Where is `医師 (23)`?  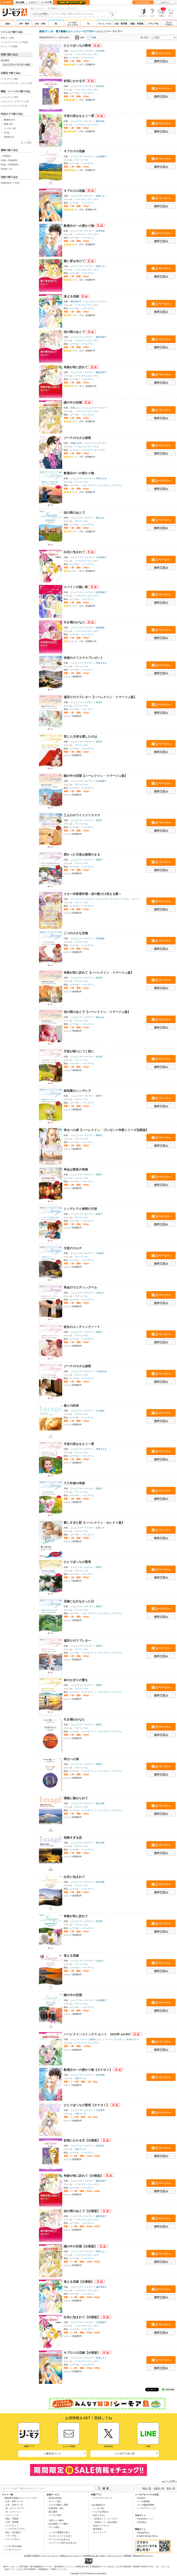
医師 (23) is located at coordinates (8, 124).